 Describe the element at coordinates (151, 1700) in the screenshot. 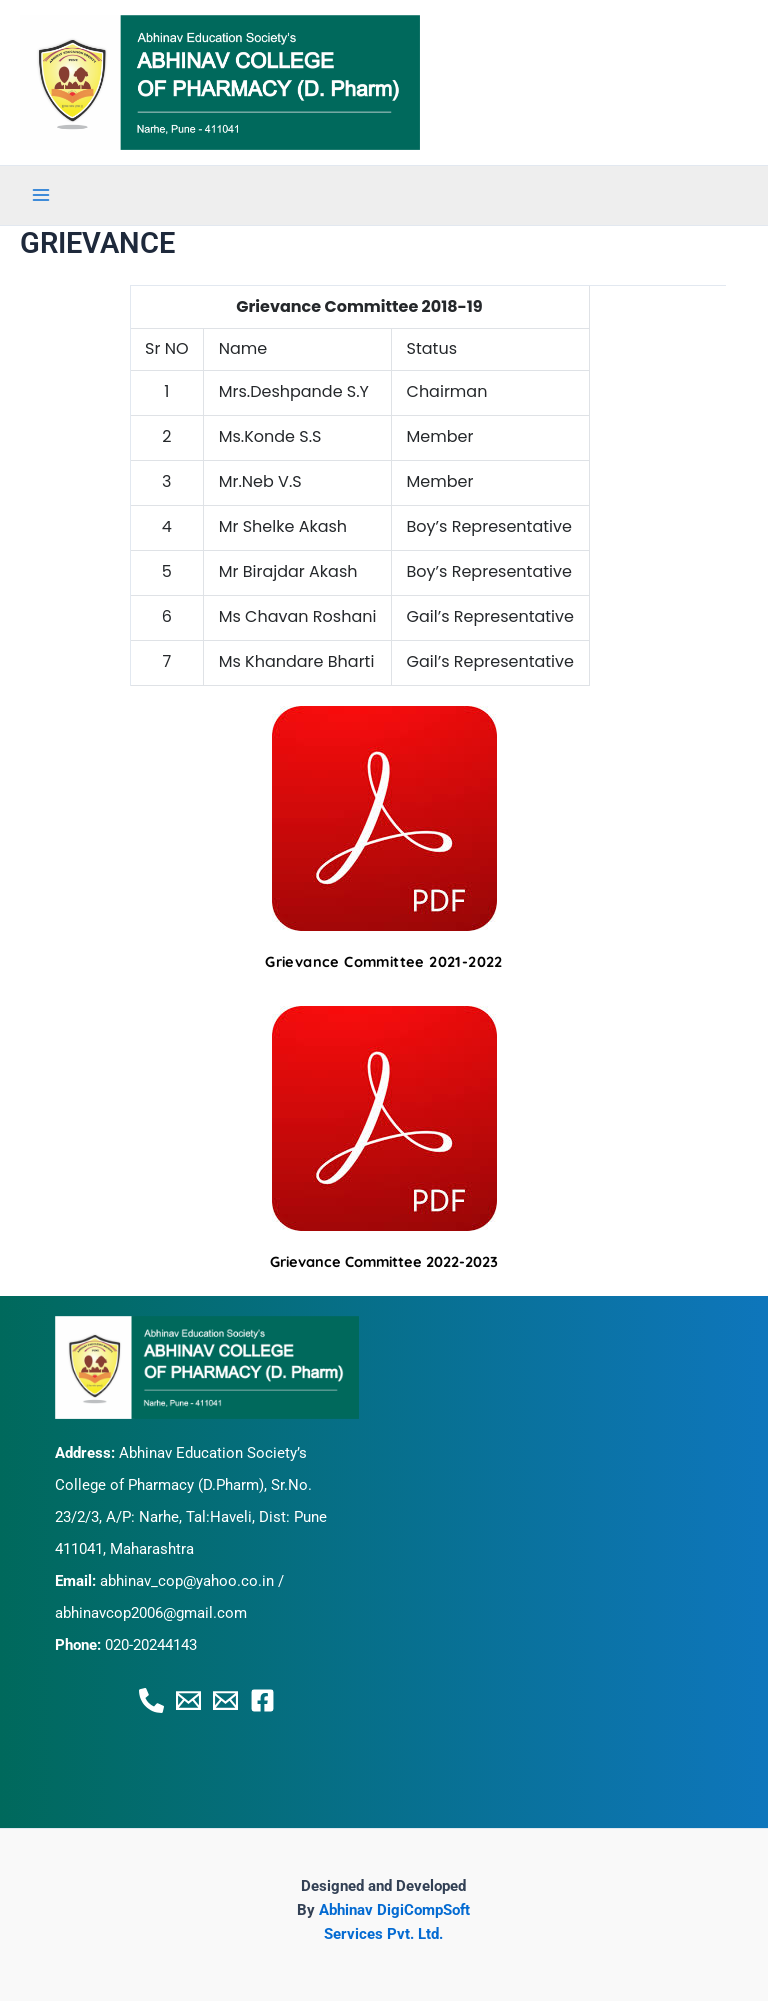

I see `[Phone 1]` at that location.